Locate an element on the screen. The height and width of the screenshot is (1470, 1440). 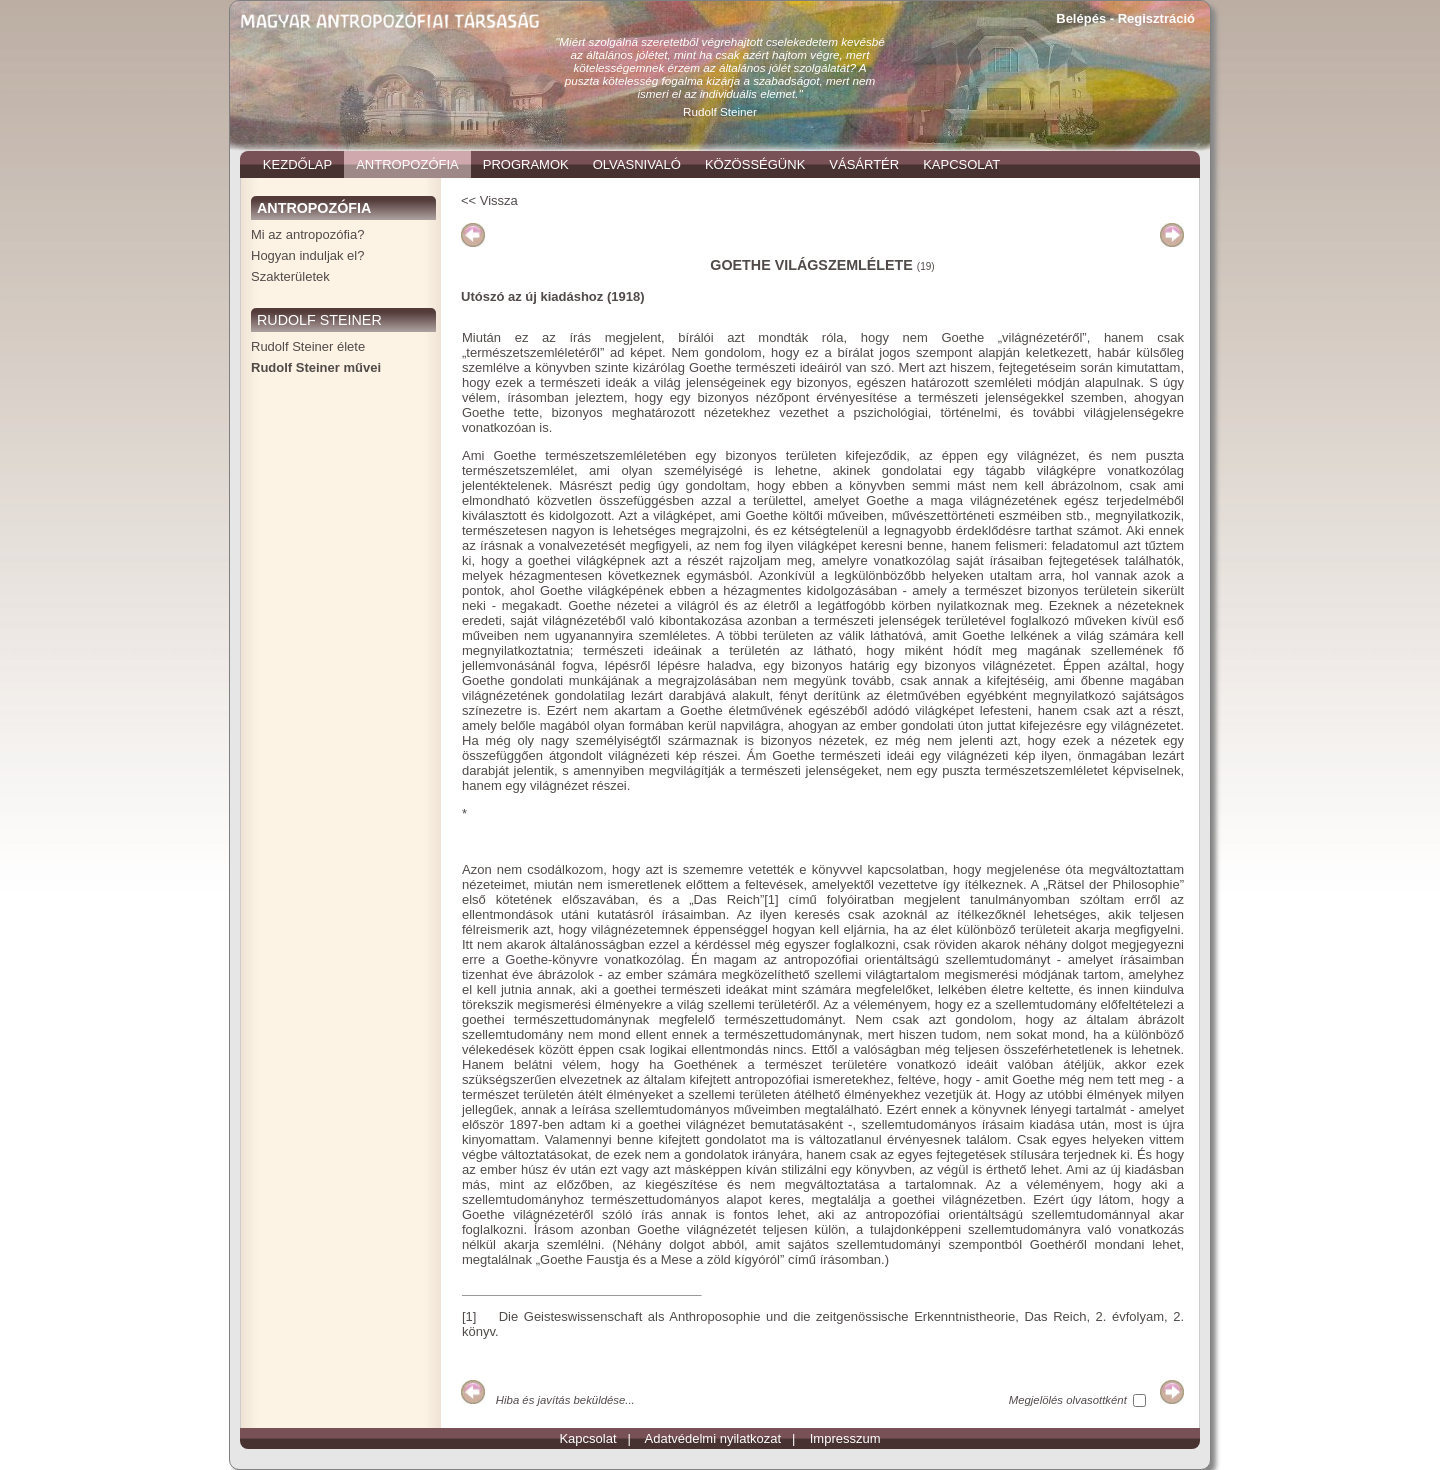
Regisztráció is located at coordinates (1156, 18).